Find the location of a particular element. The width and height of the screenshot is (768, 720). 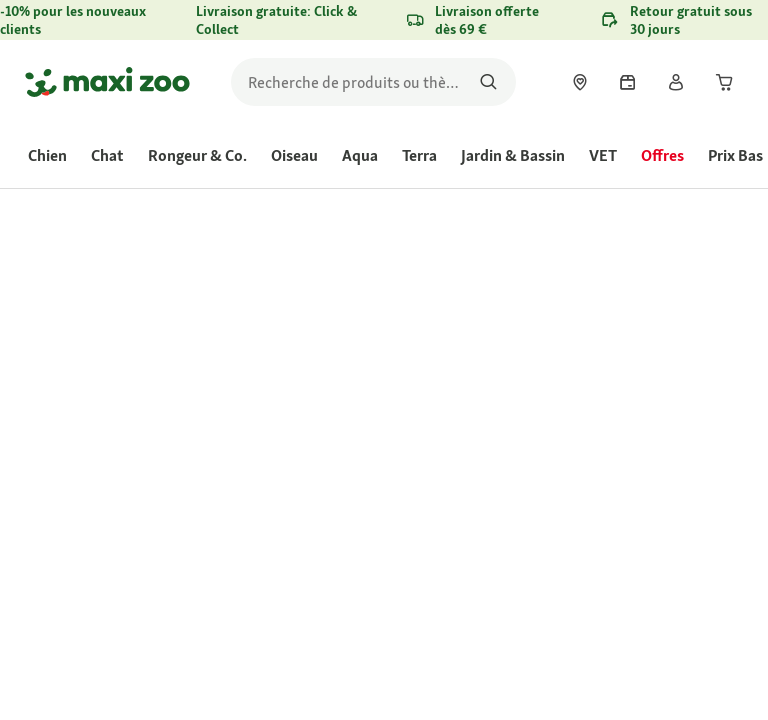

[link] is located at coordinates (580, 82).